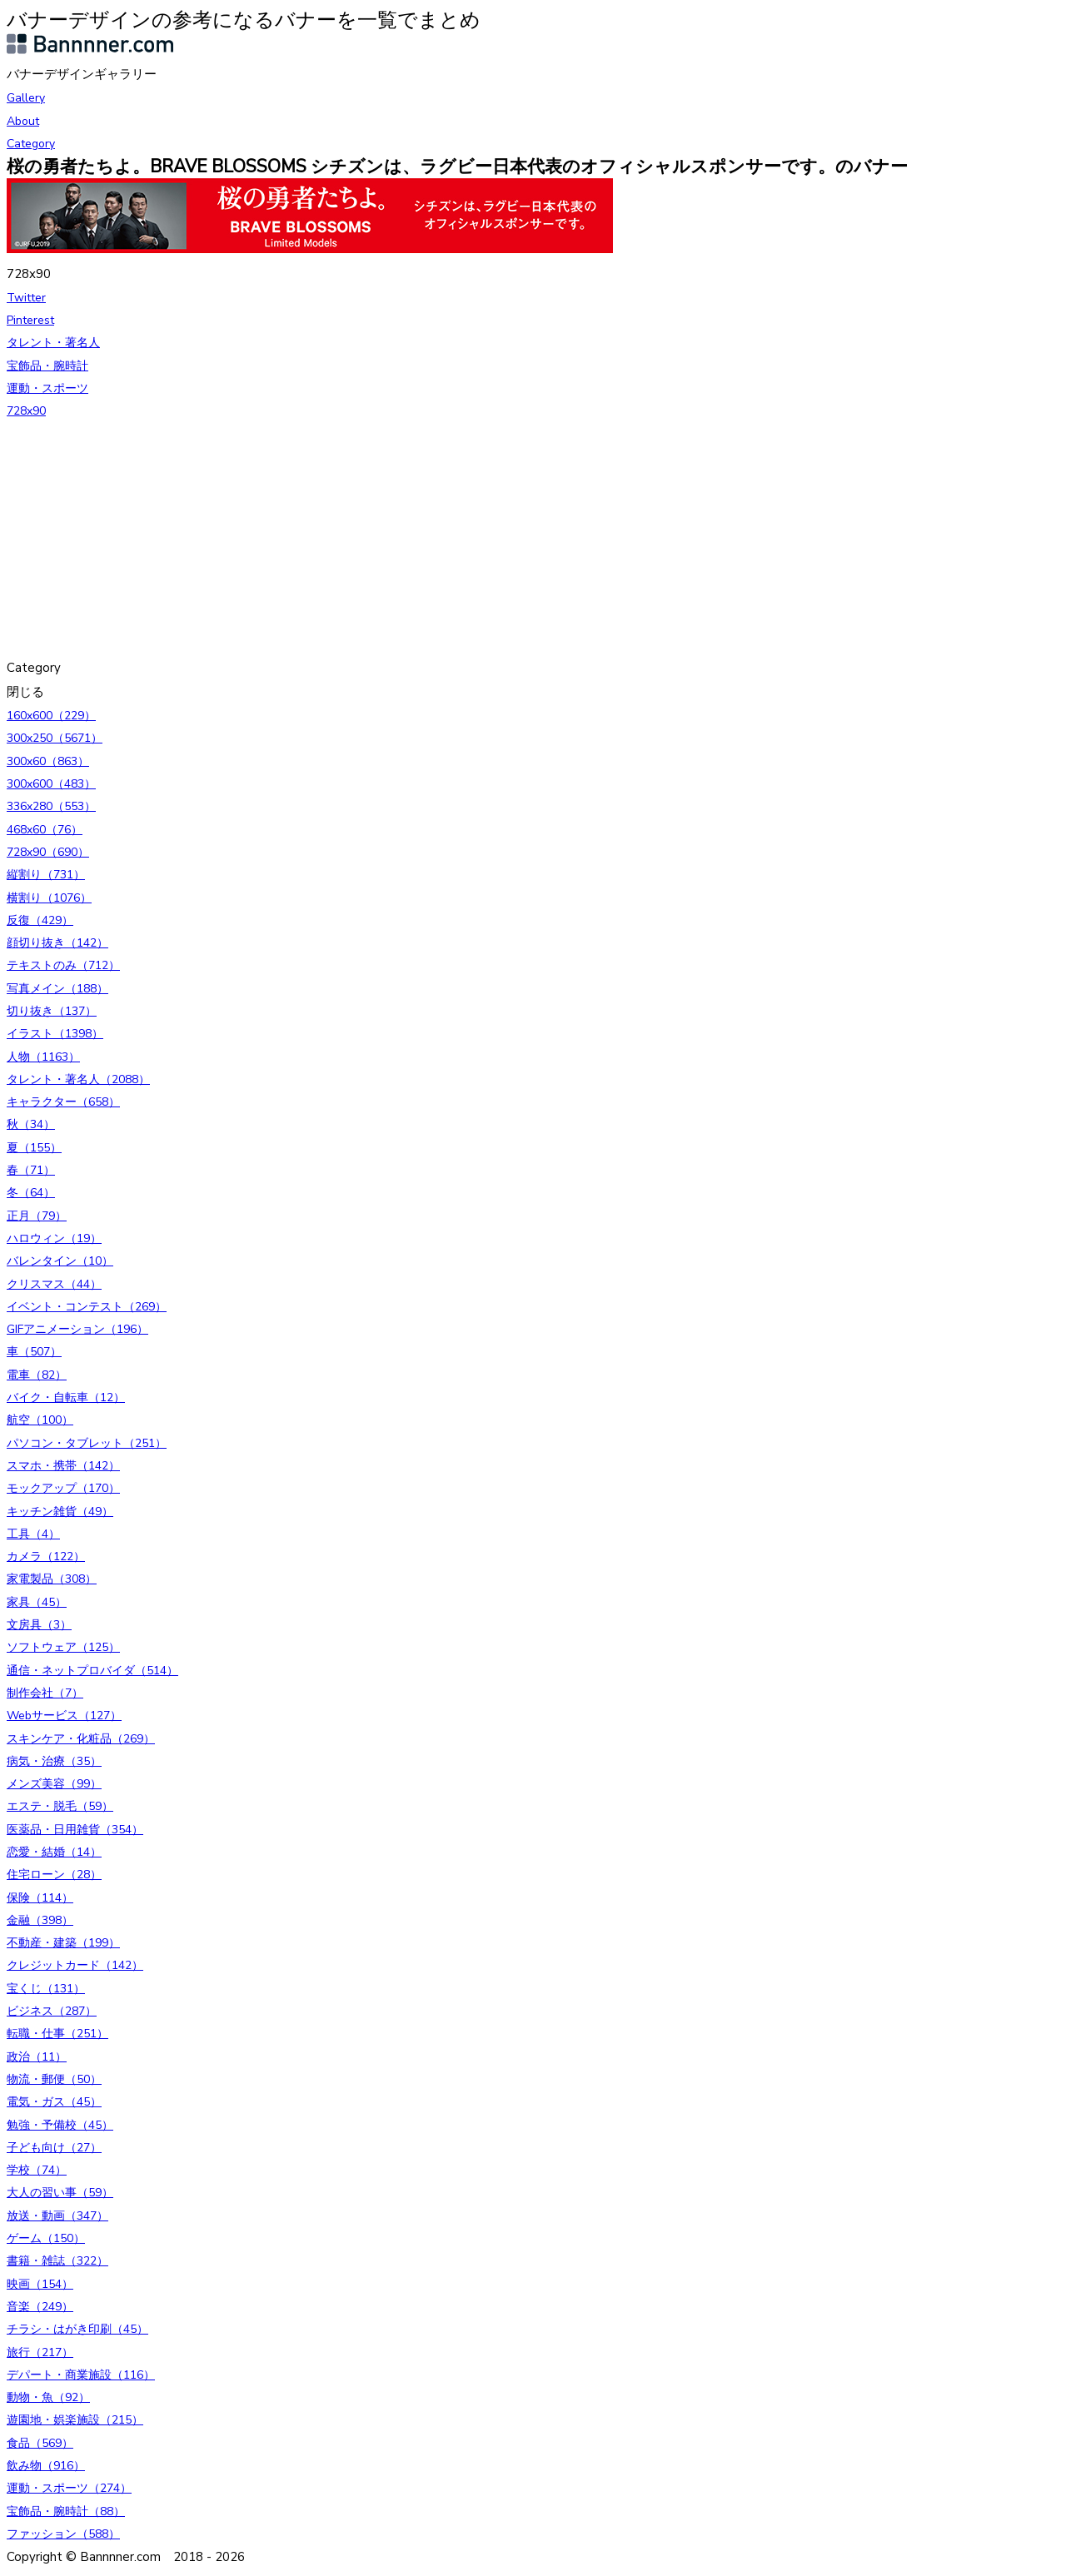 The width and height of the screenshot is (1066, 2576). I want to click on 反復, so click(40, 920).